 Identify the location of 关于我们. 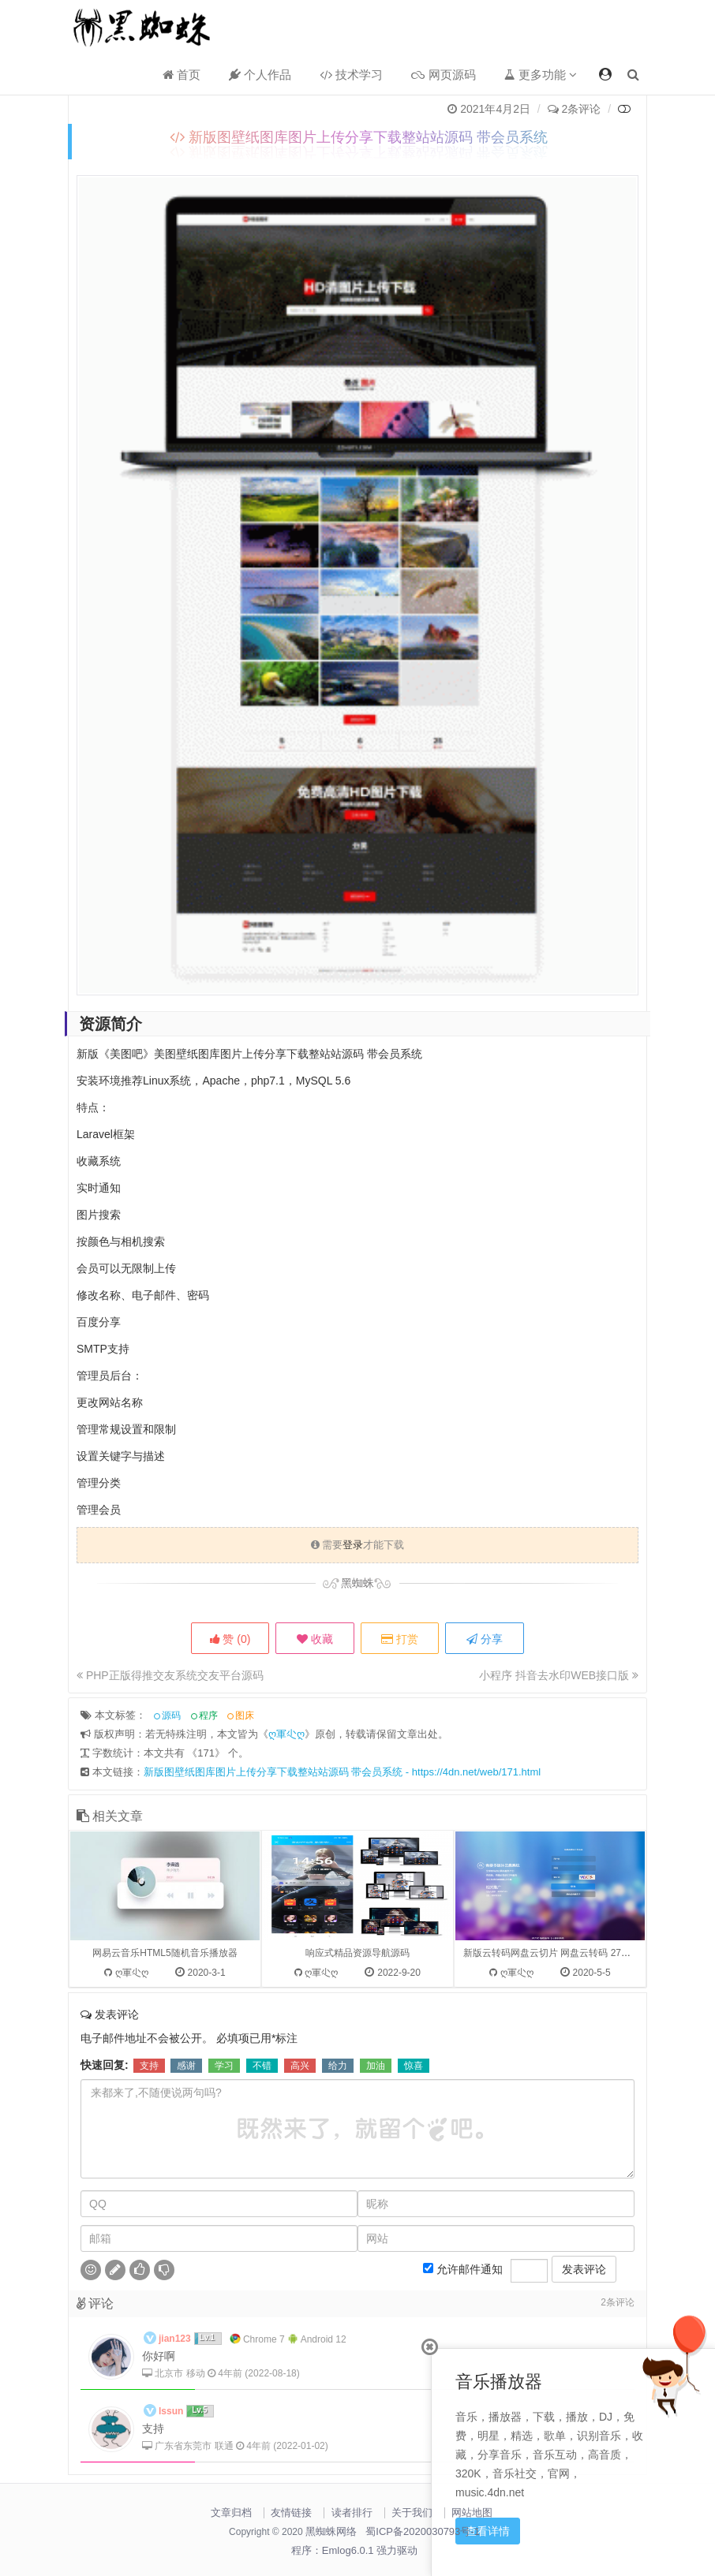
(411, 2512).